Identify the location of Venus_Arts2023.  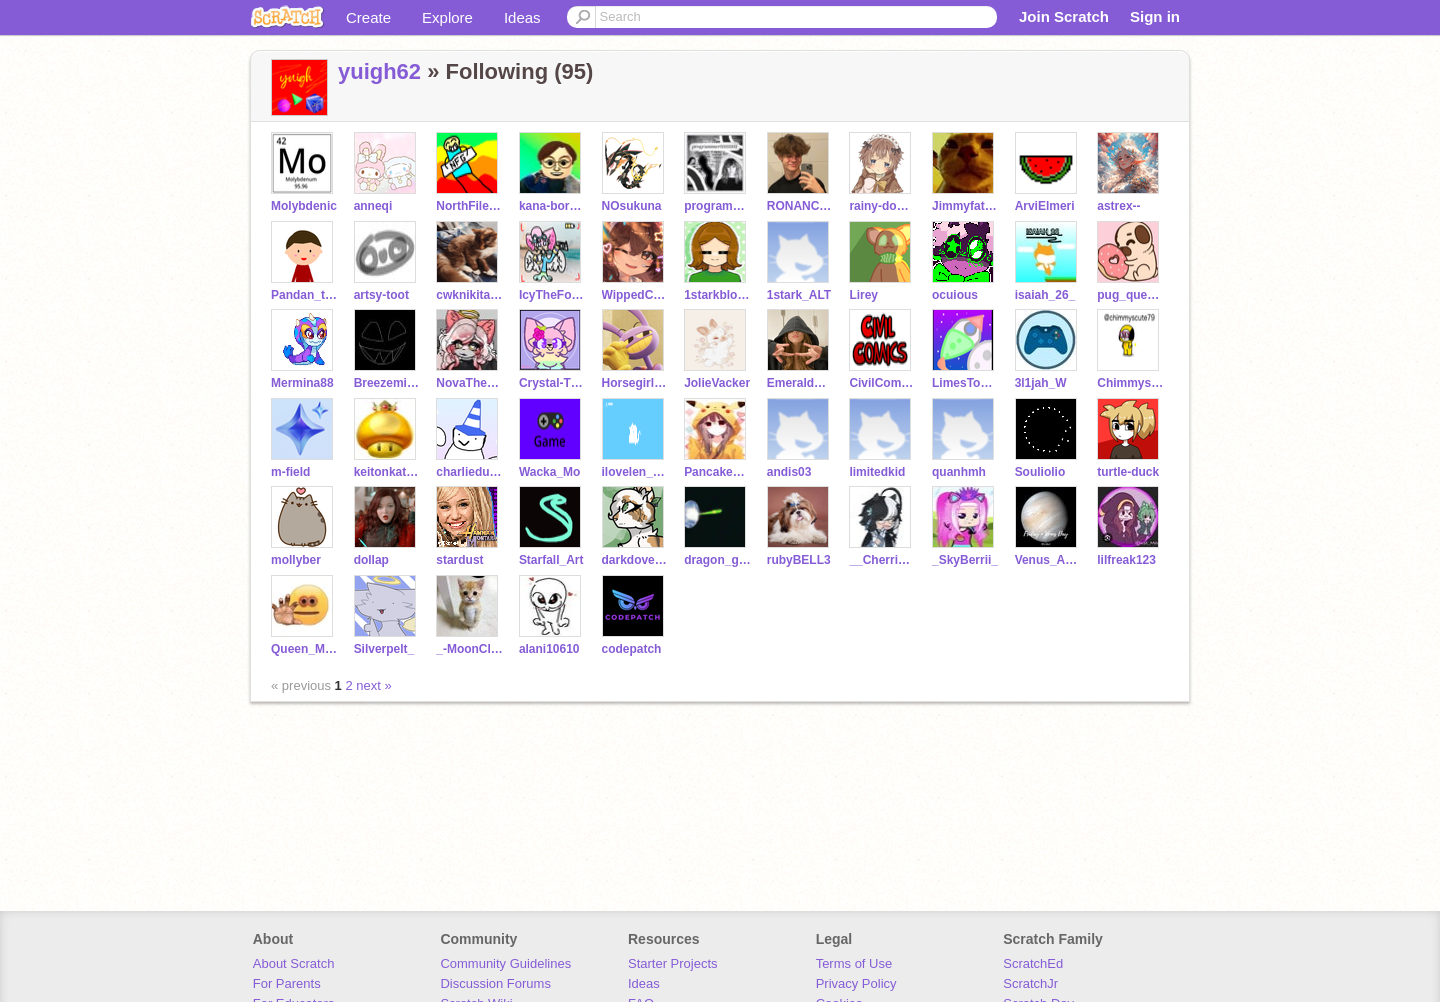
(1048, 560).